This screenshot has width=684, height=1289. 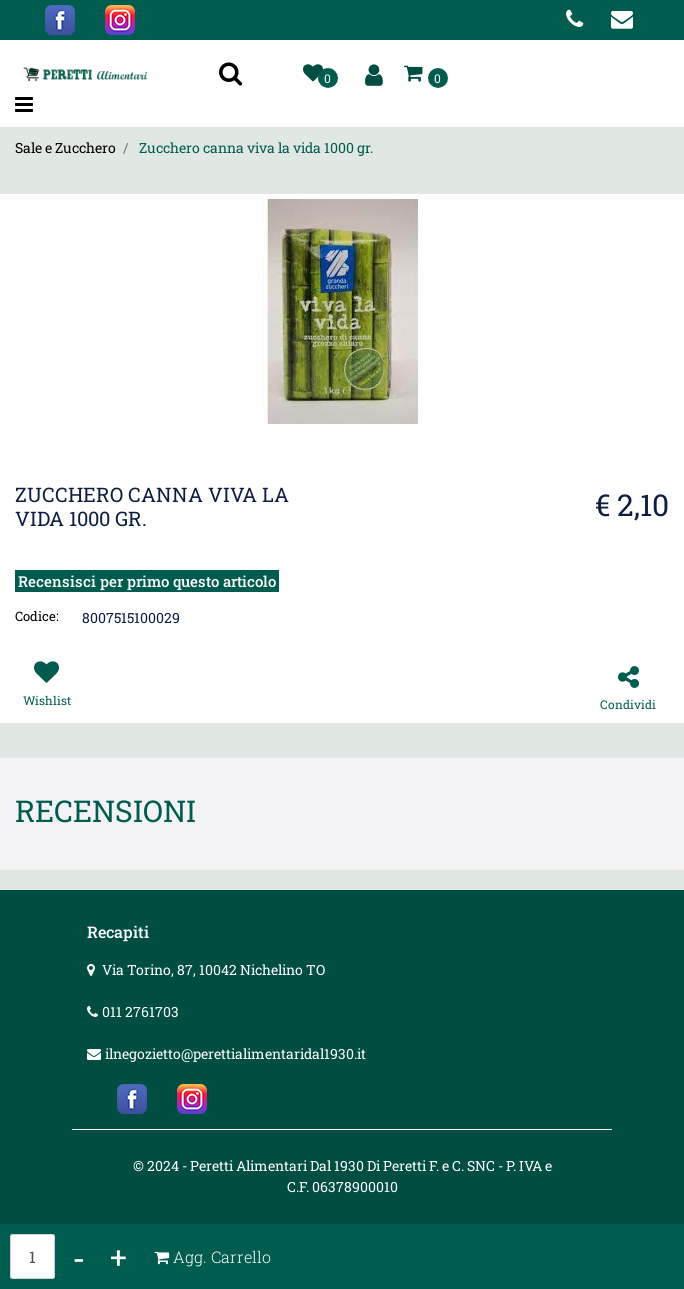 What do you see at coordinates (79, 1256) in the screenshot?
I see `[Decrease quantity]` at bounding box center [79, 1256].